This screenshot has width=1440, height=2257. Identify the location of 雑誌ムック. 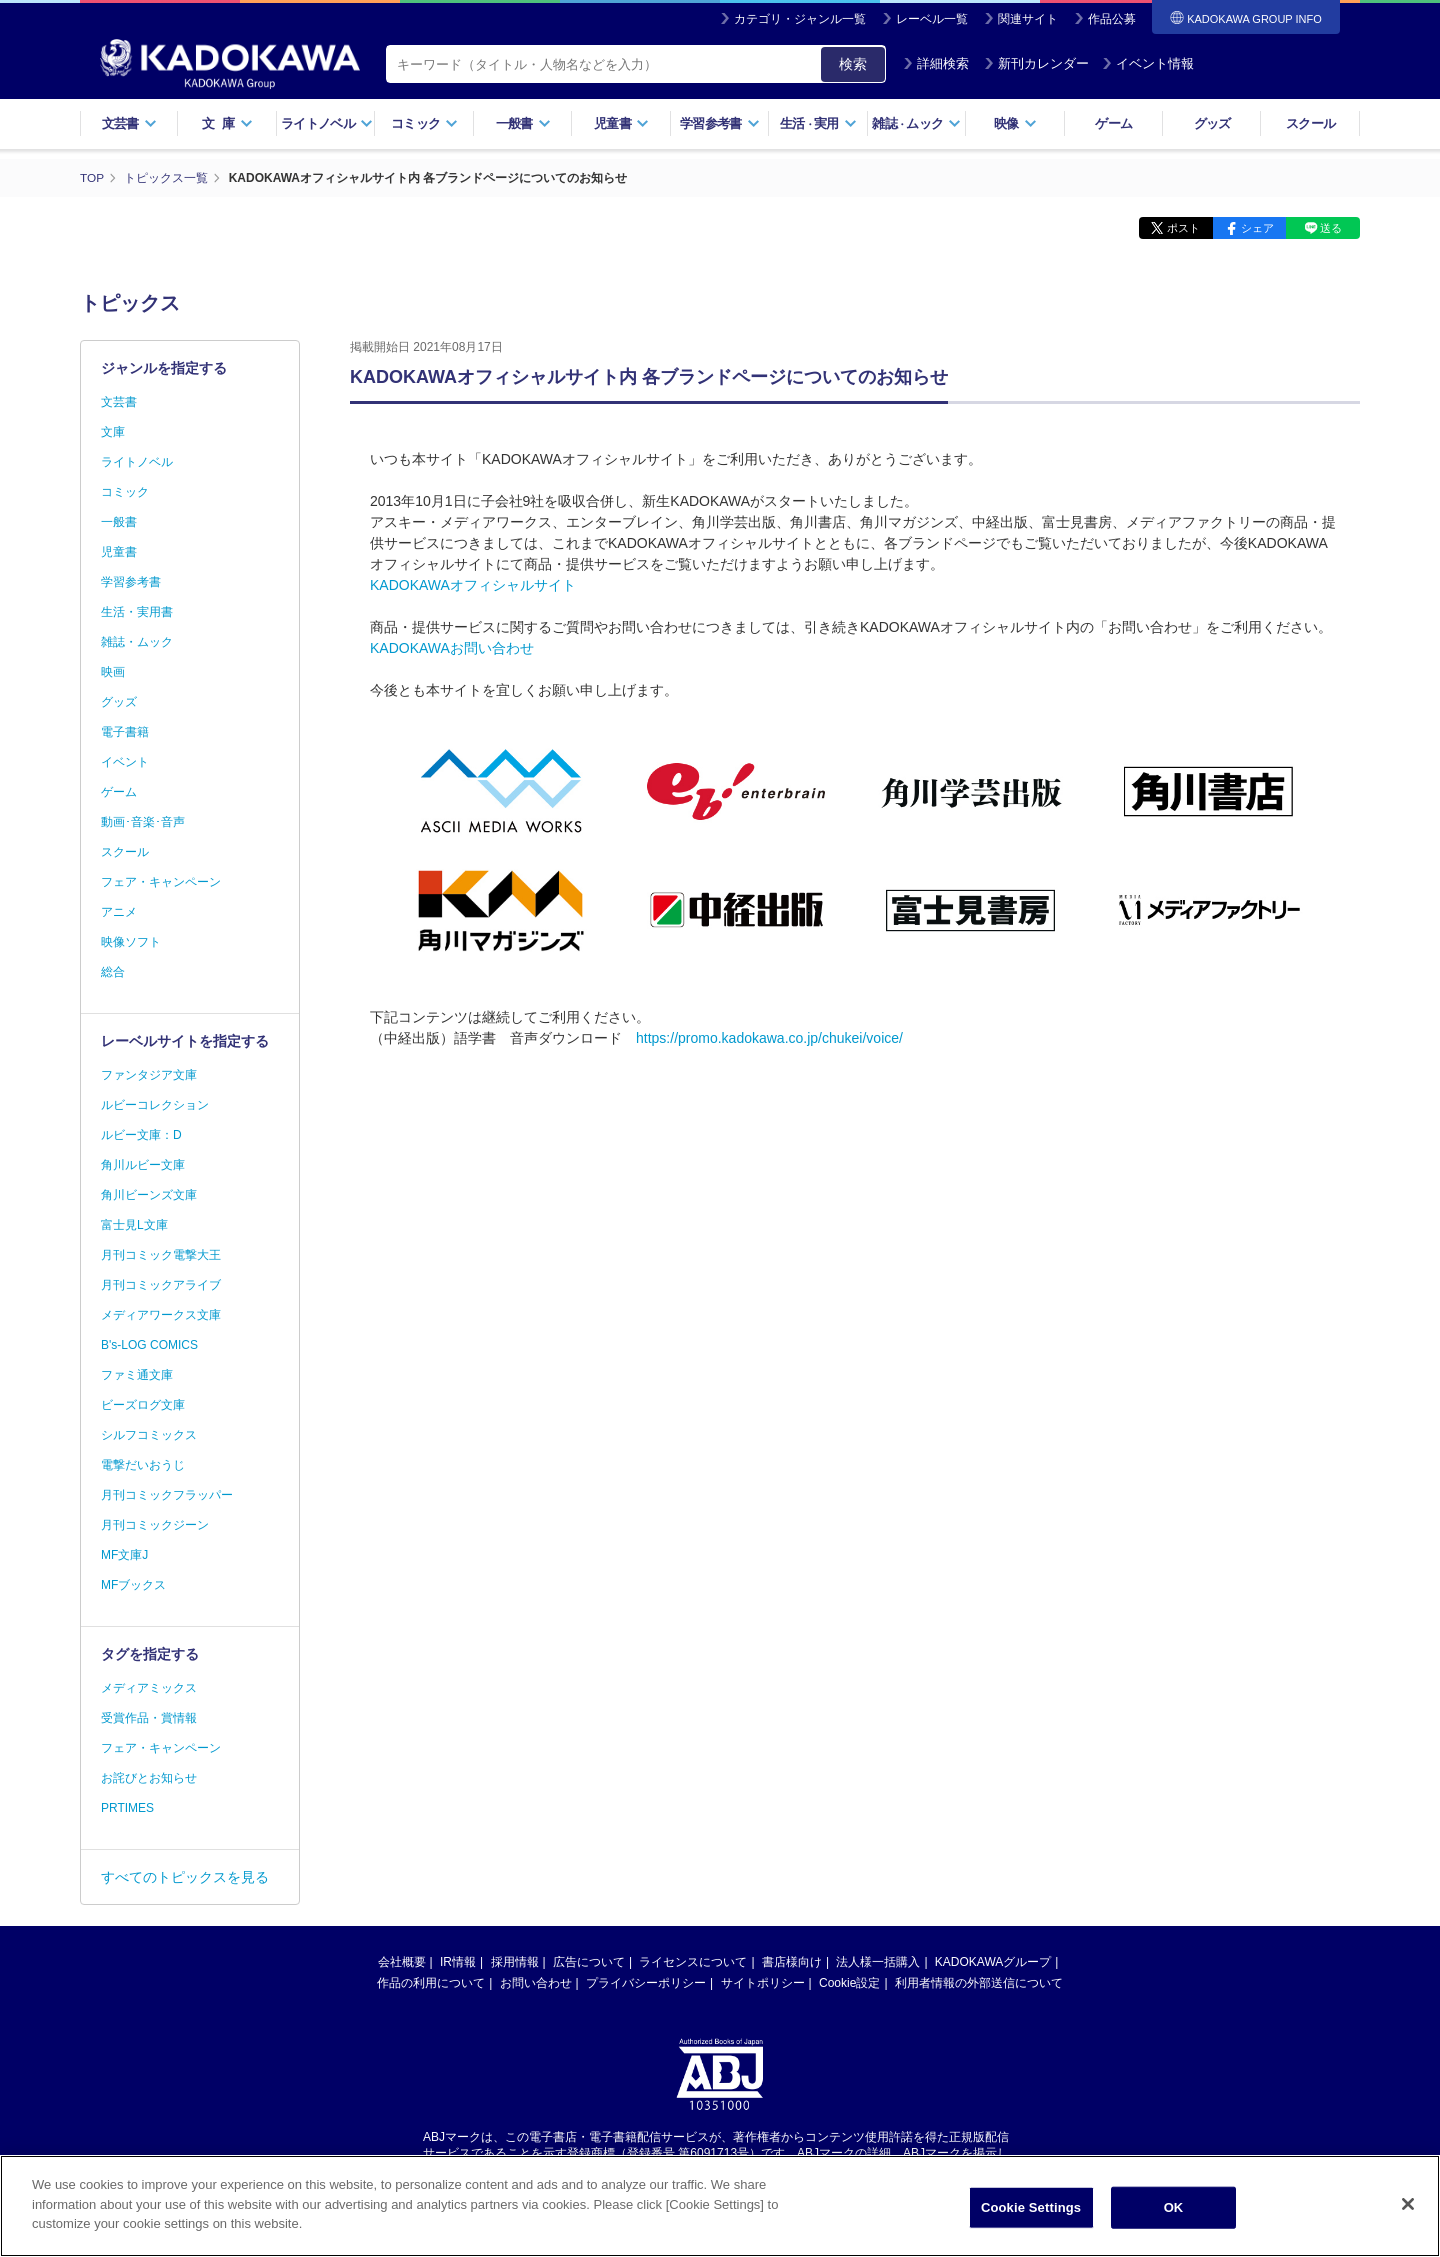
(916, 123).